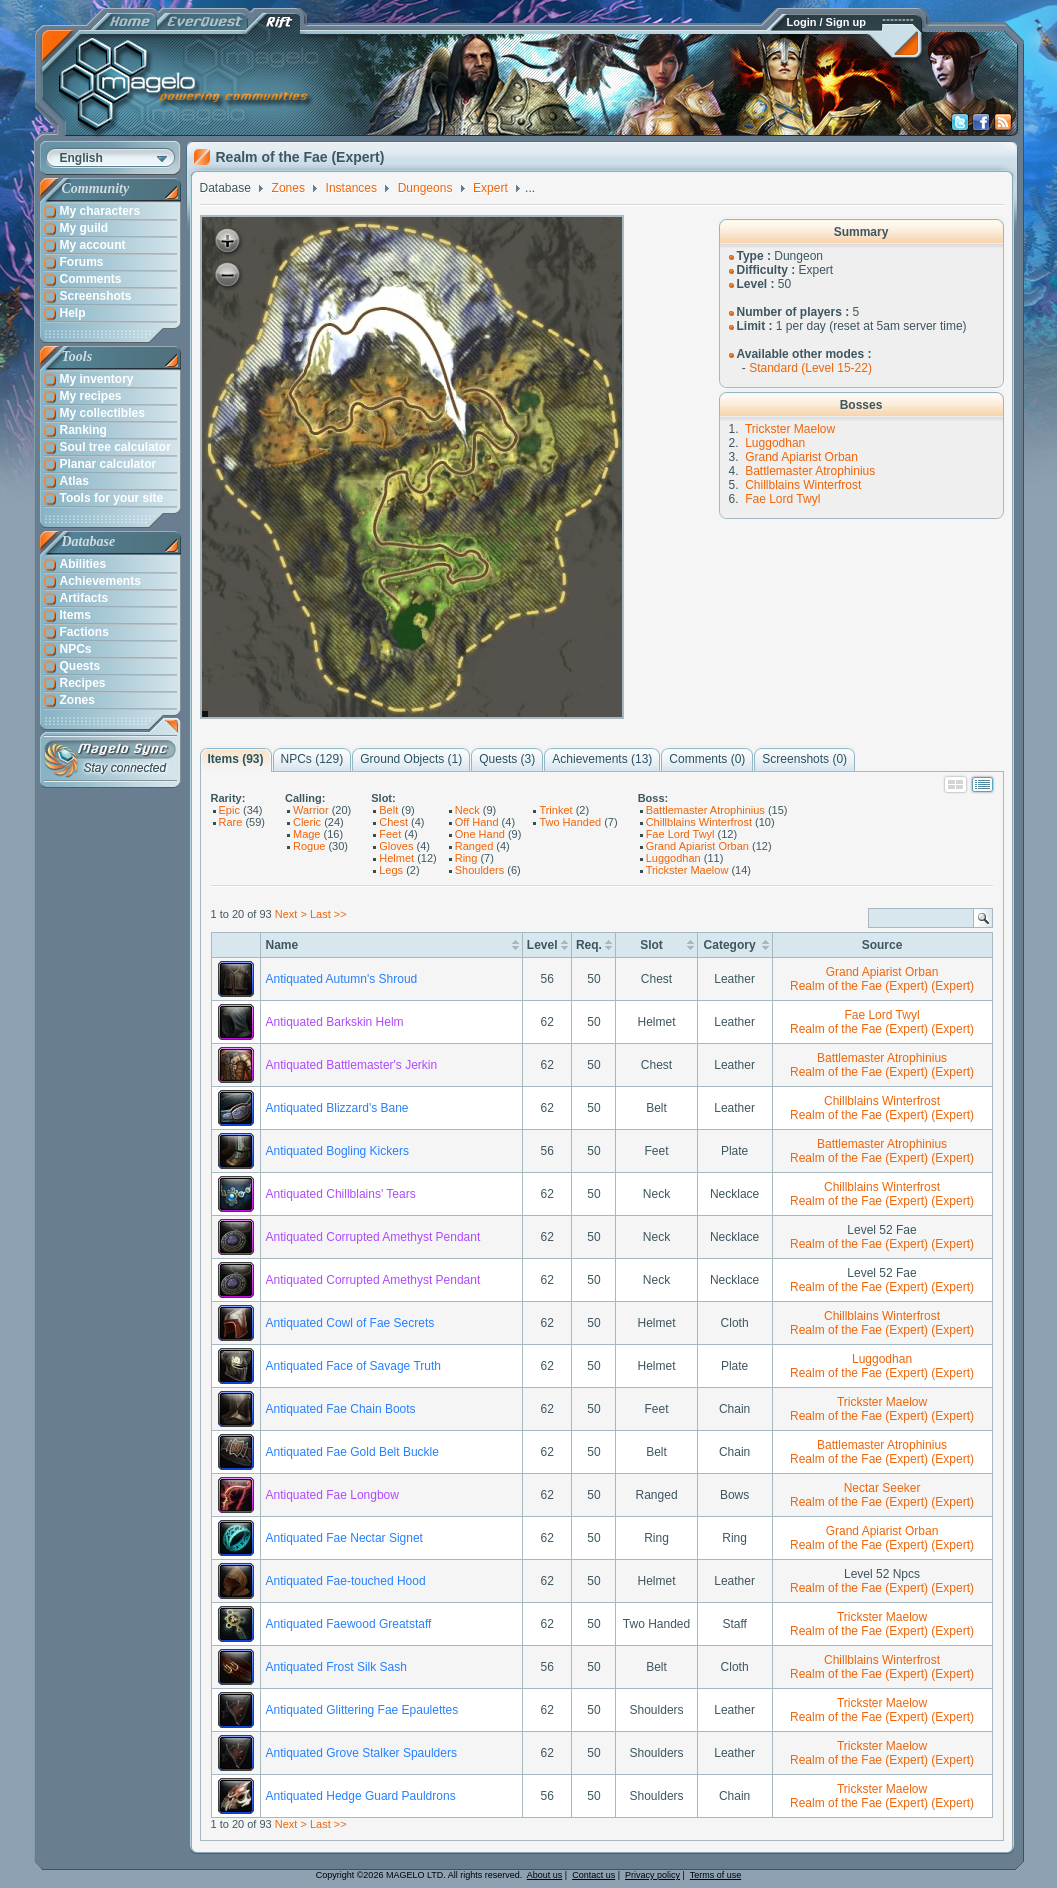 The width and height of the screenshot is (1057, 1888). Describe the element at coordinates (716, 1875) in the screenshot. I see `Terms of use` at that location.